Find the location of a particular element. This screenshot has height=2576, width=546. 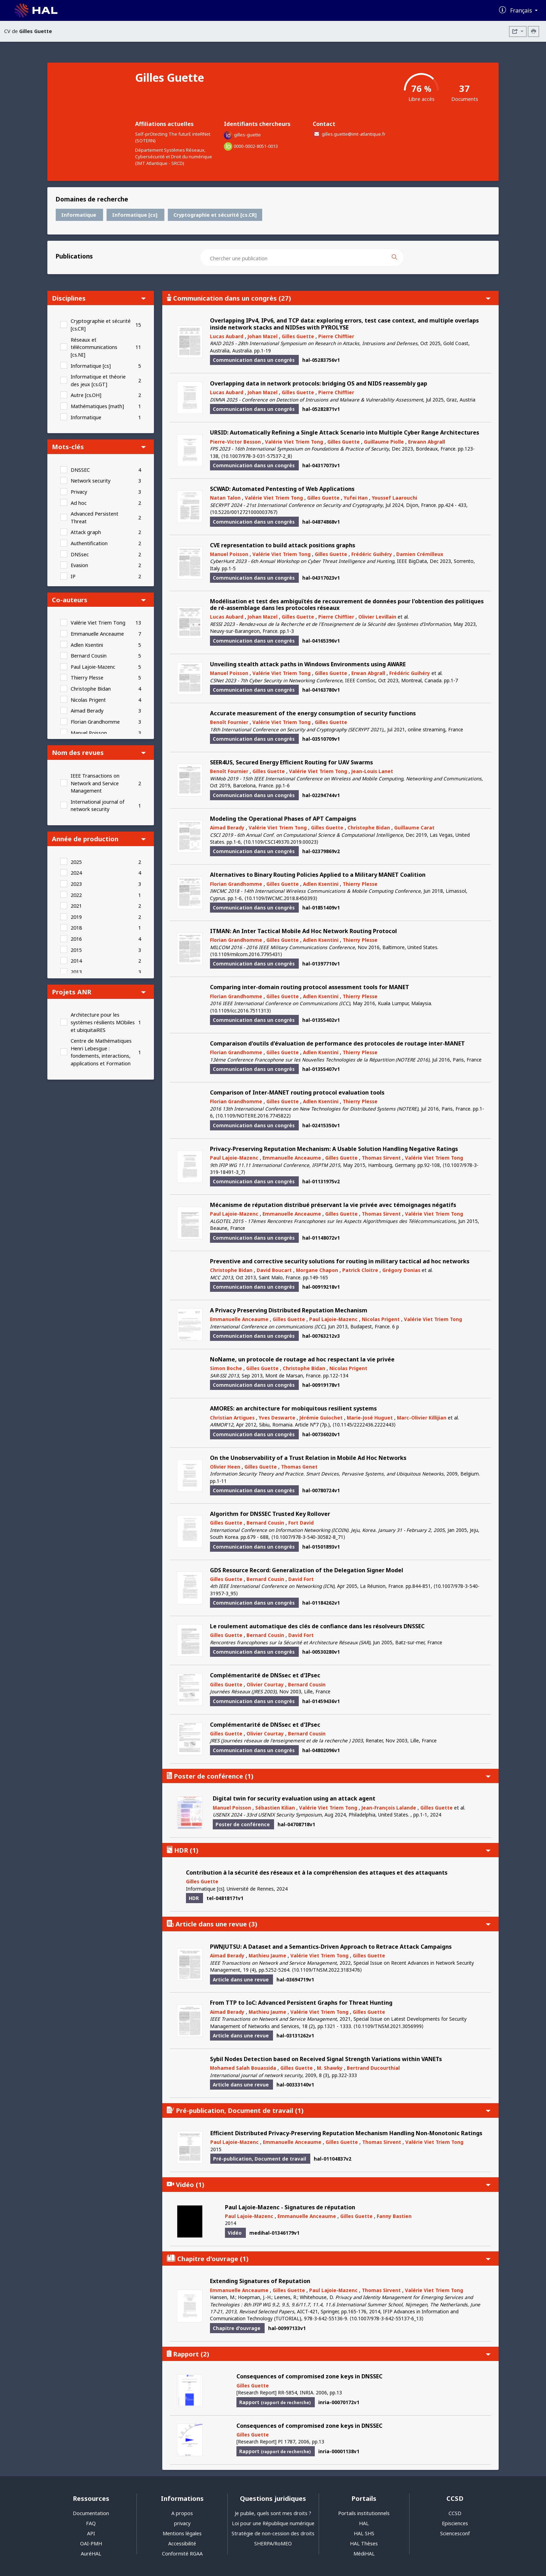

⟨10.1007/978-3-540-30582-8_71⟩ is located at coordinates (308, 1537).